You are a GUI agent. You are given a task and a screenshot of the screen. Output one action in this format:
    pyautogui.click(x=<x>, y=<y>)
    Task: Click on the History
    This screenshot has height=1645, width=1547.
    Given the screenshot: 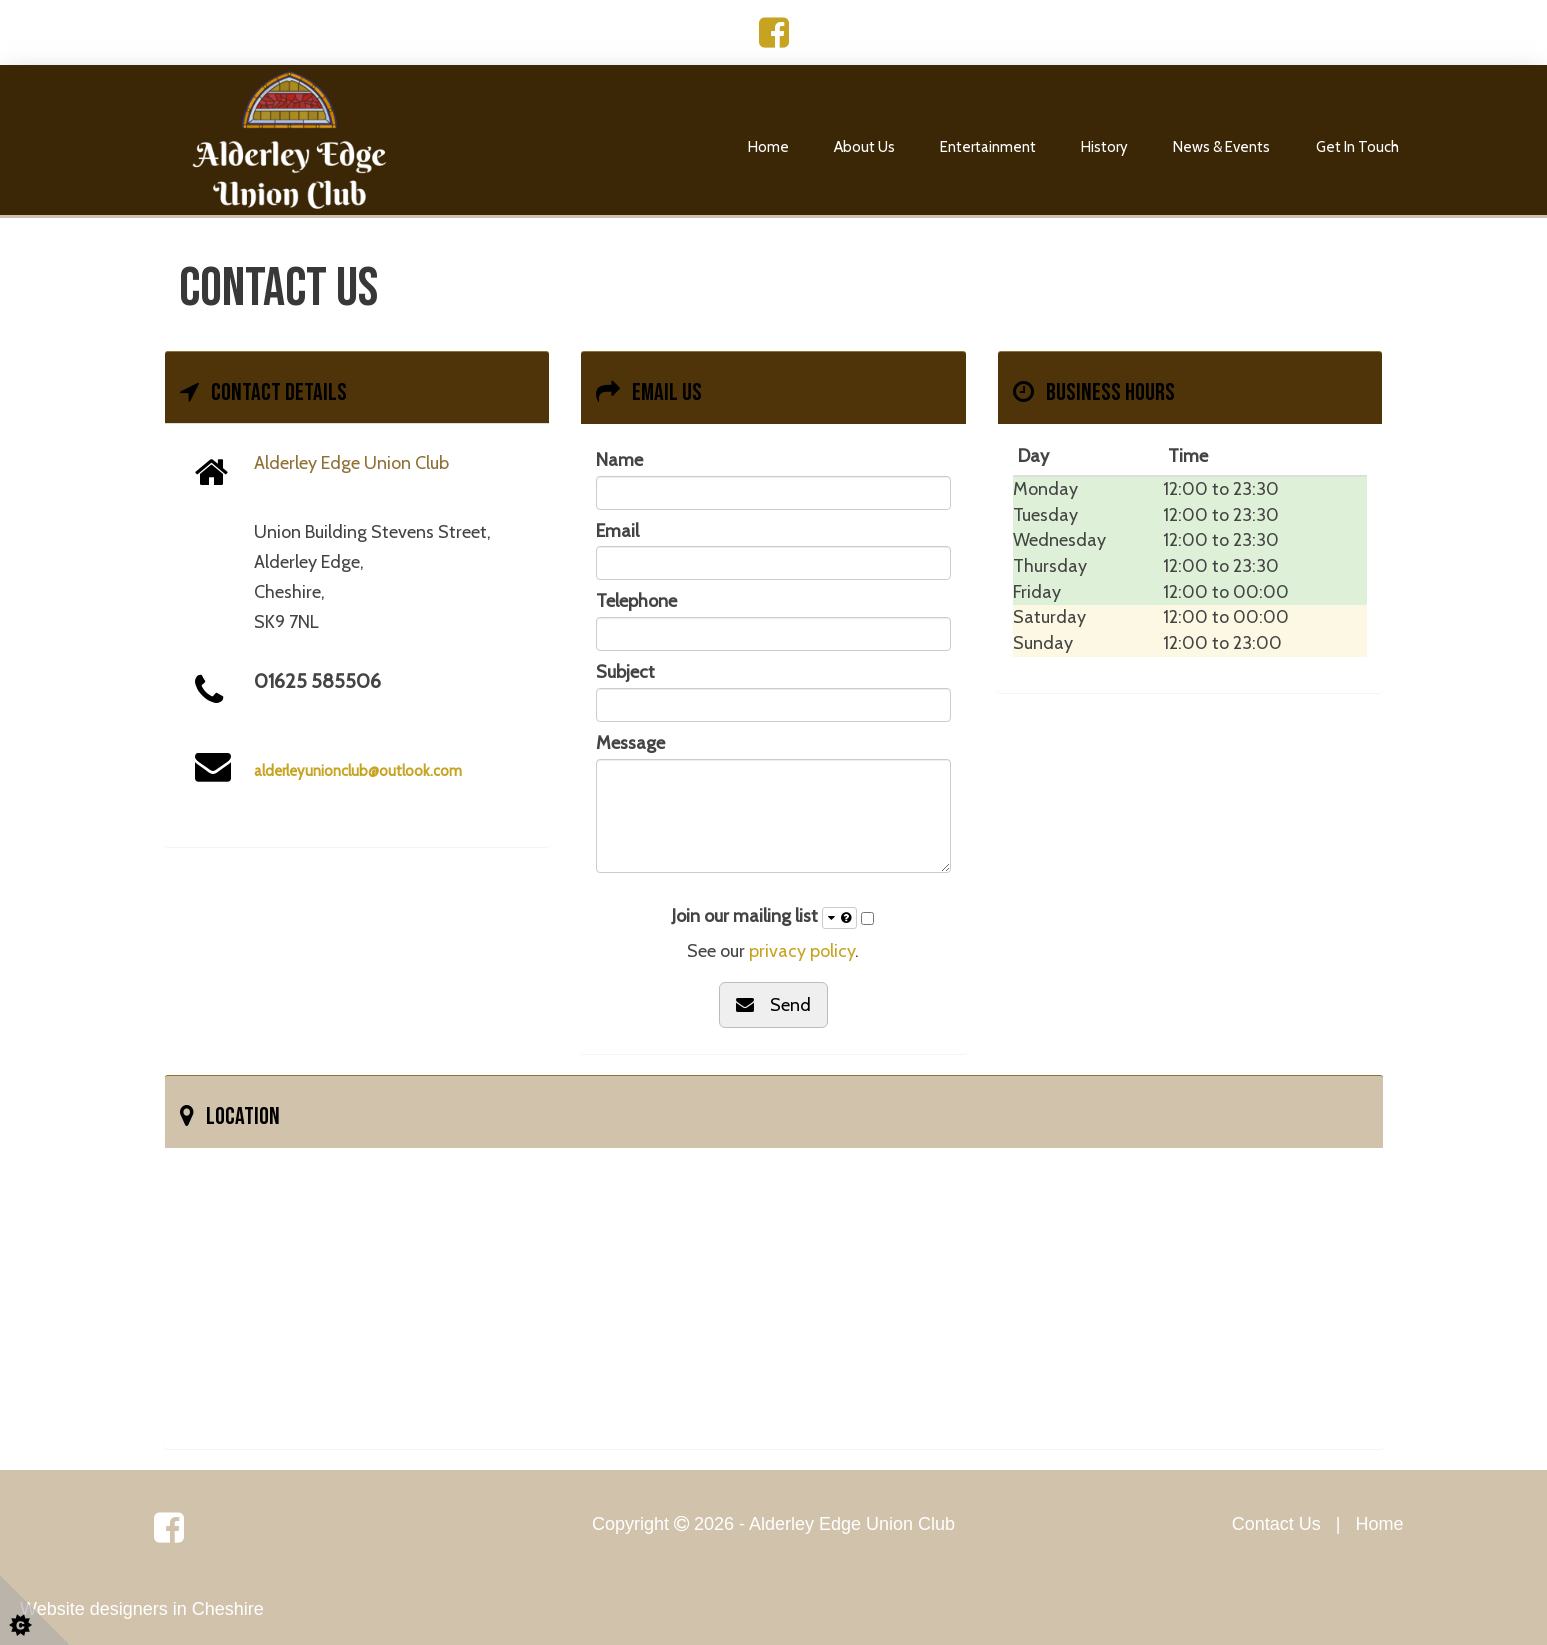 What is the action you would take?
    pyautogui.click(x=1104, y=147)
    